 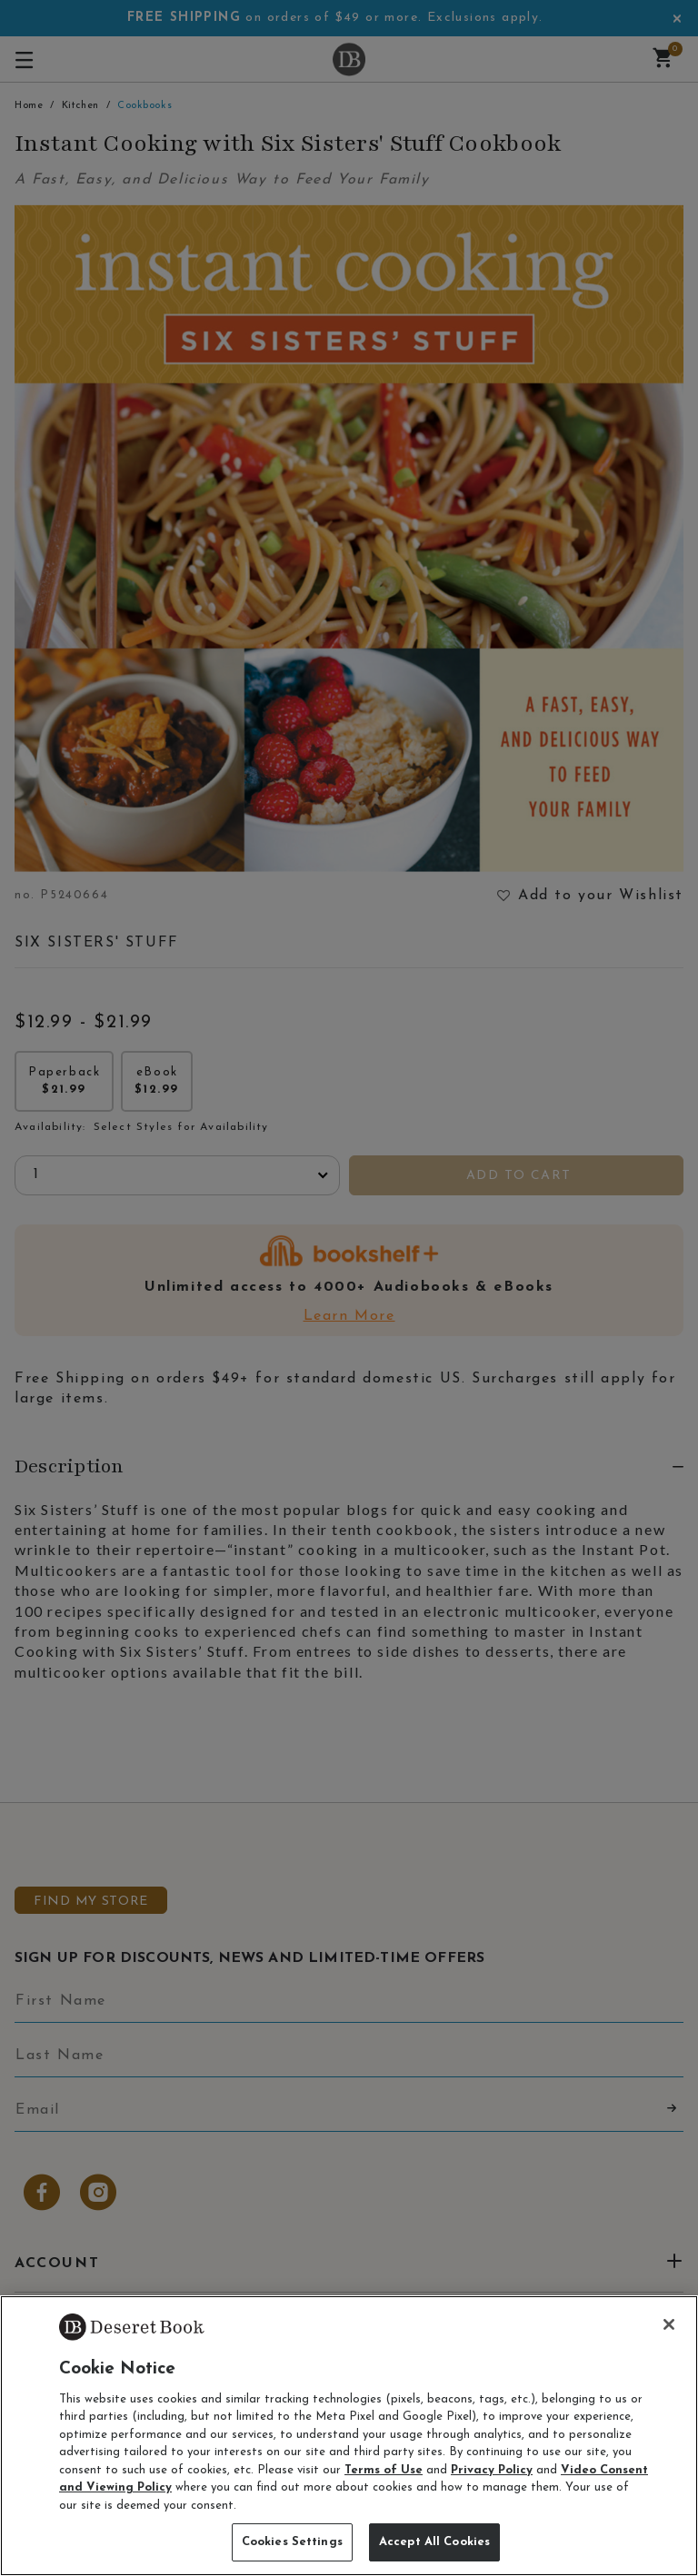 What do you see at coordinates (434, 2542) in the screenshot?
I see `Accept All Cookies` at bounding box center [434, 2542].